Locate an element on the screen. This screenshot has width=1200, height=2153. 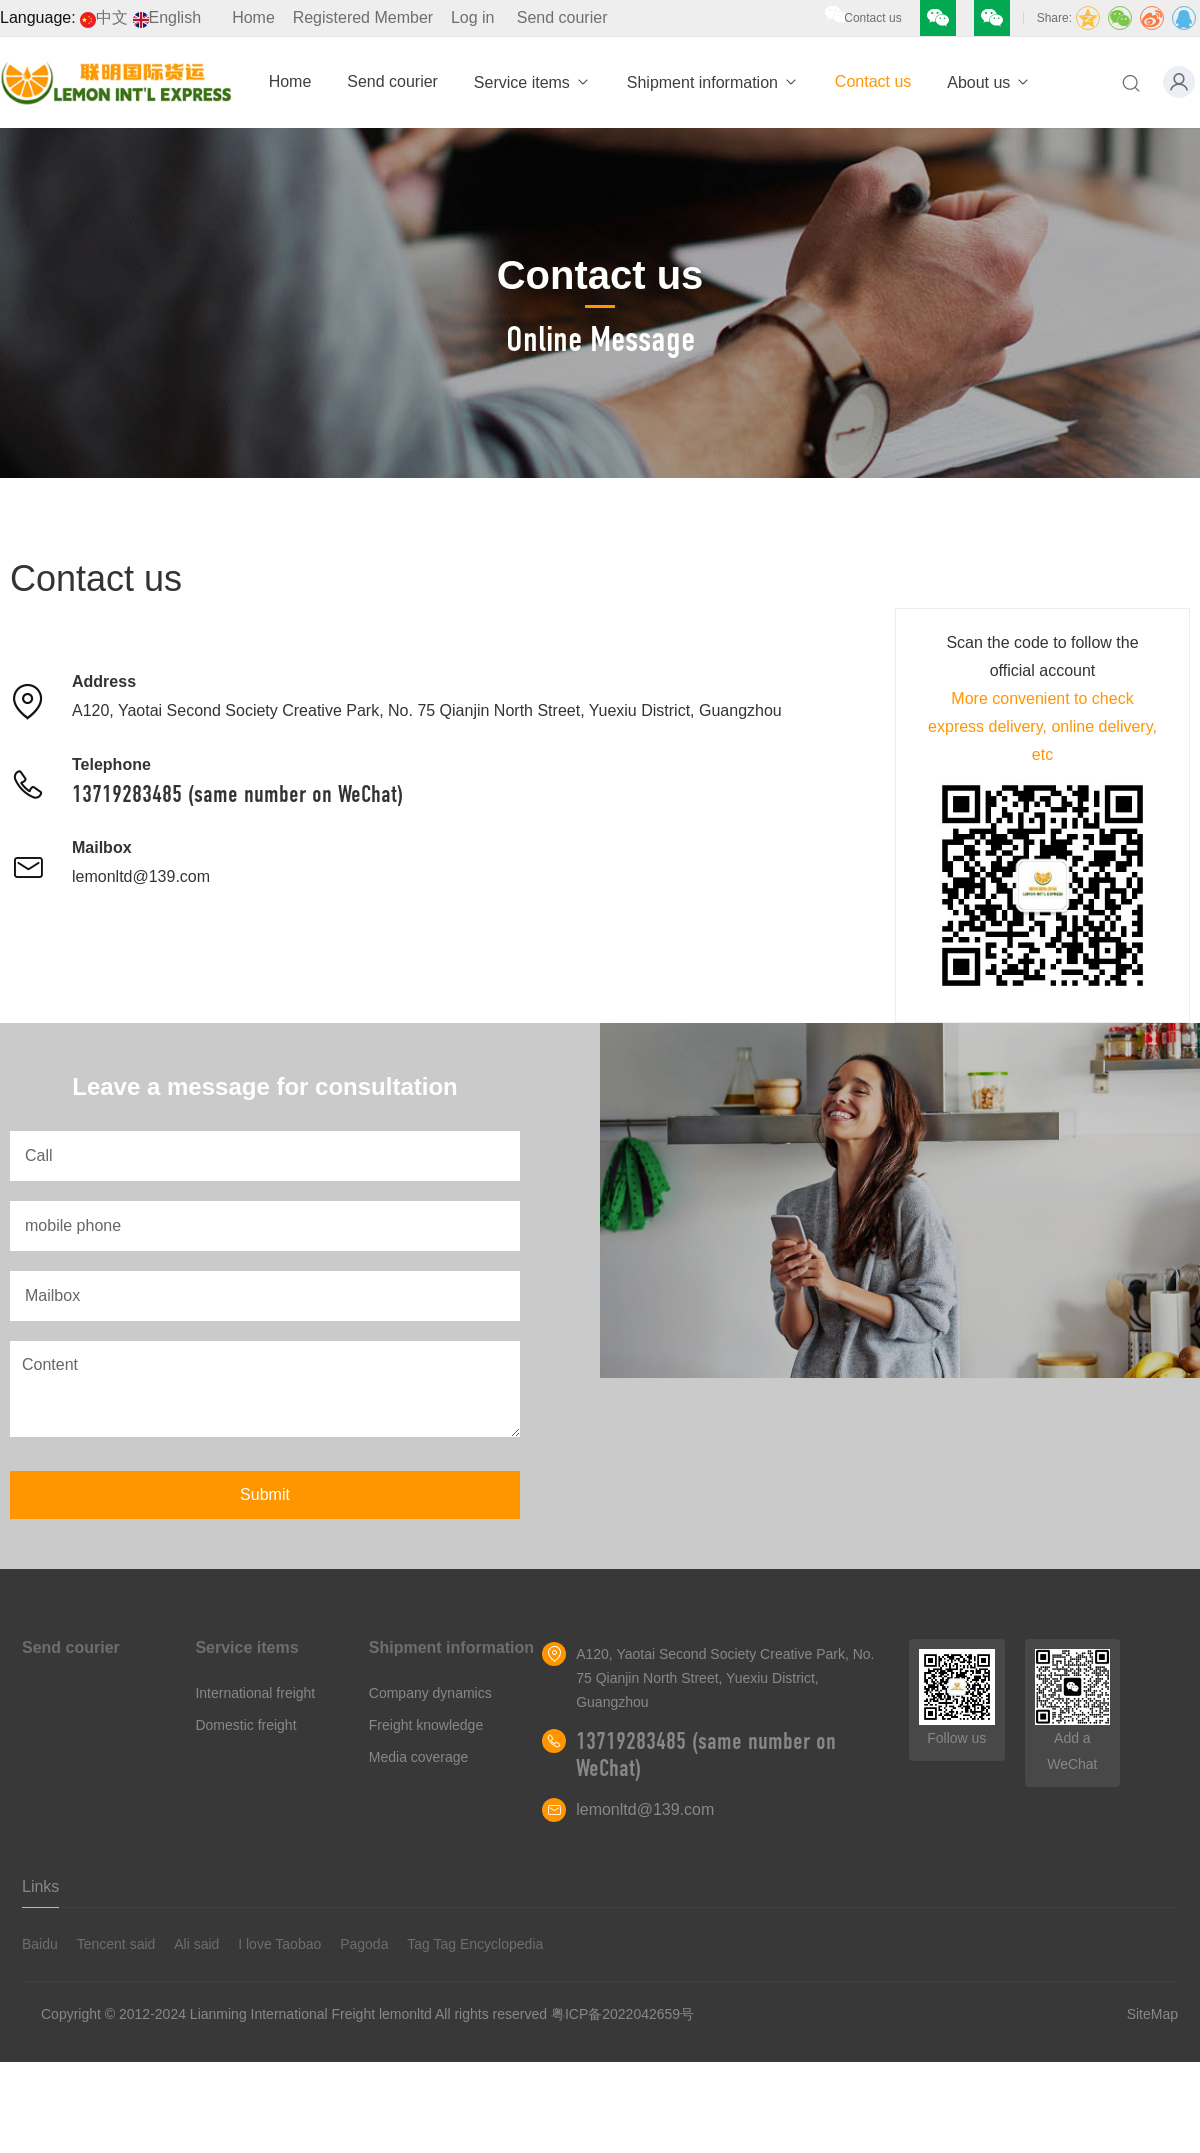
Log in is located at coordinates (473, 17).